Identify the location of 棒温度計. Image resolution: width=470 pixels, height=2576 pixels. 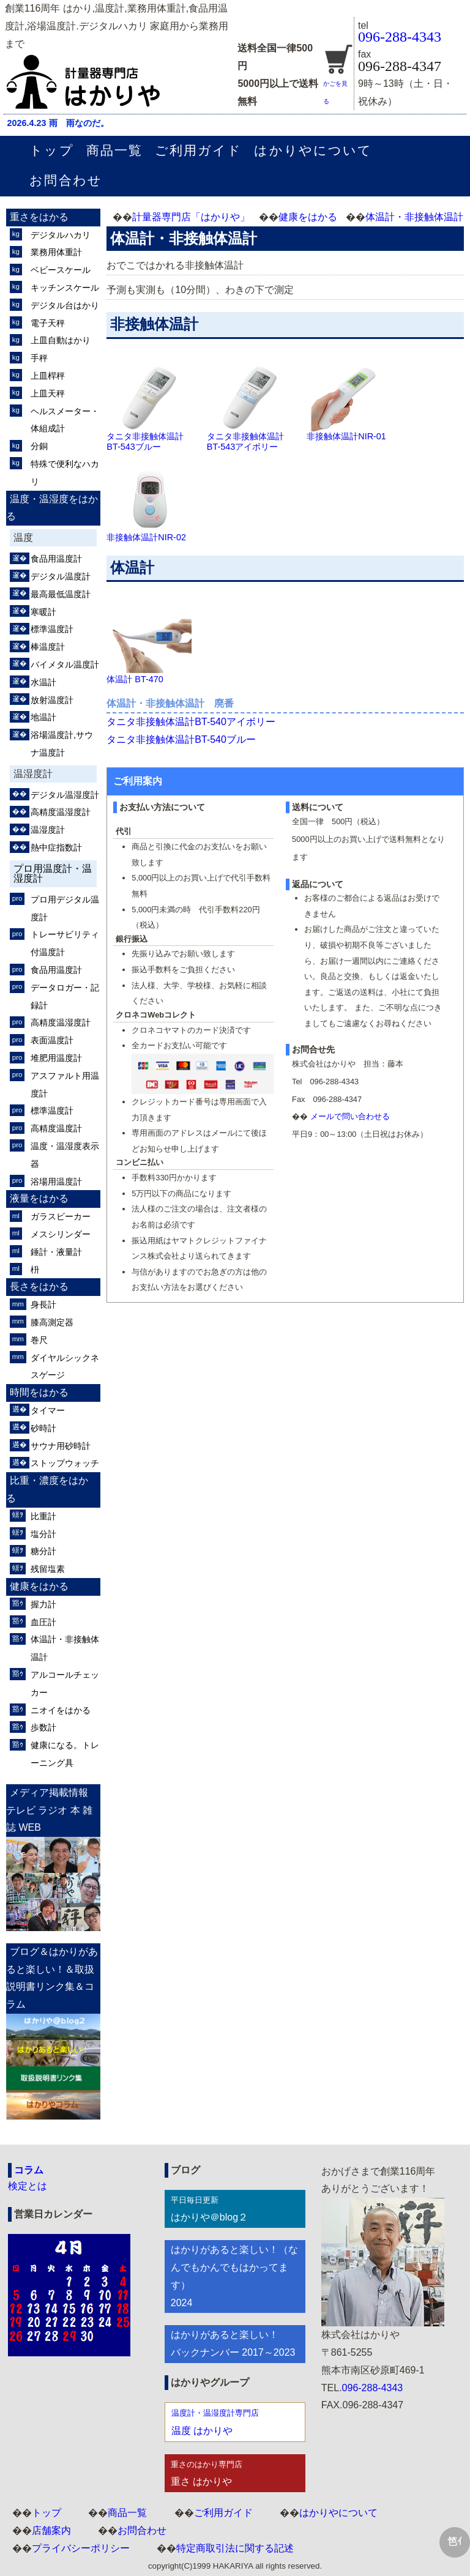
(48, 647).